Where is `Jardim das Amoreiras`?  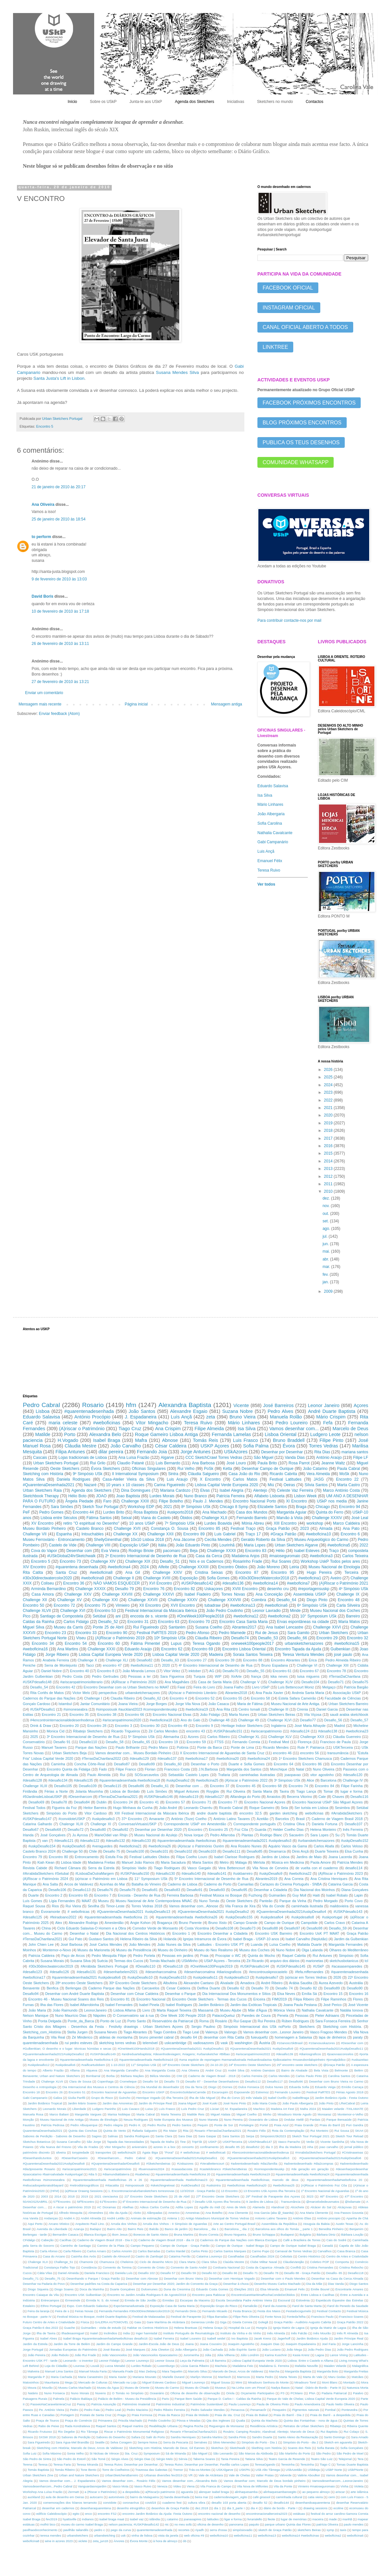
Jardim das Amoreiras is located at coordinates (117, 2103).